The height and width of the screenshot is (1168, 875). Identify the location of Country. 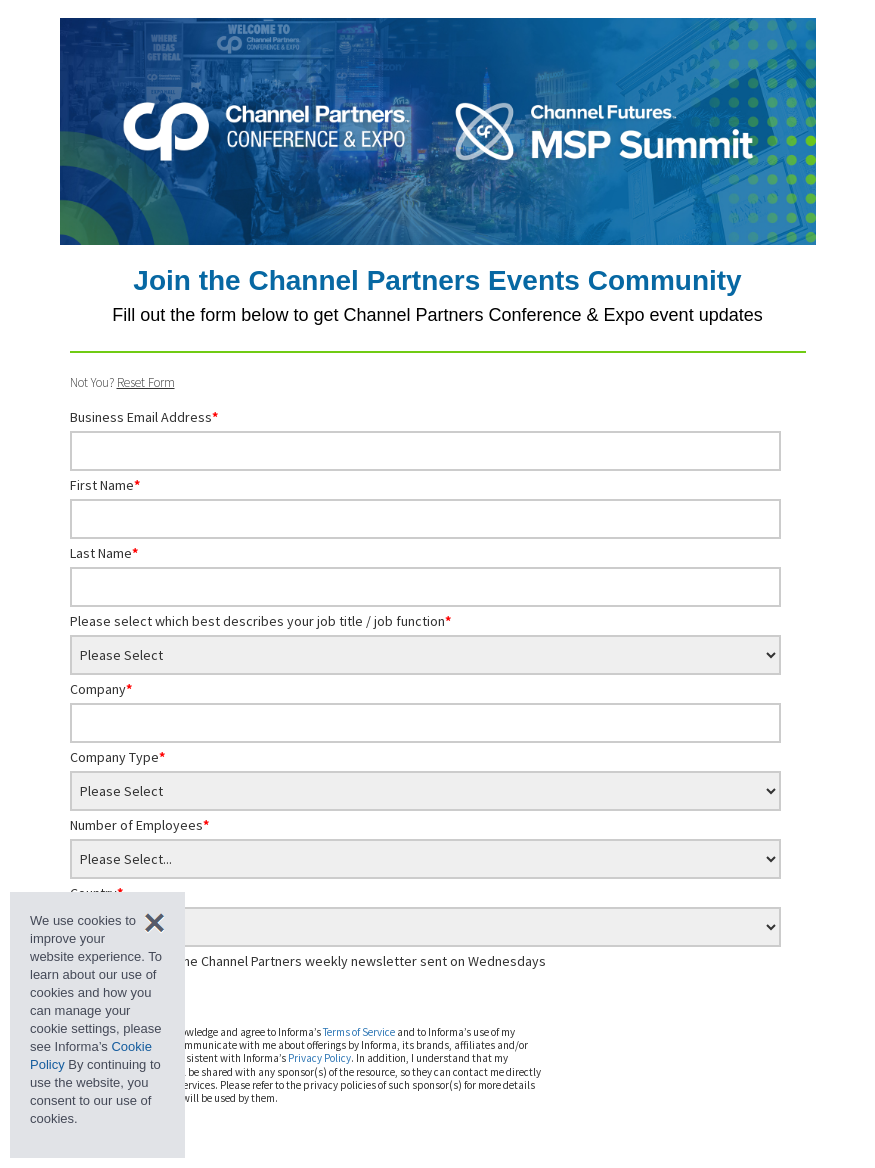
(96, 893).